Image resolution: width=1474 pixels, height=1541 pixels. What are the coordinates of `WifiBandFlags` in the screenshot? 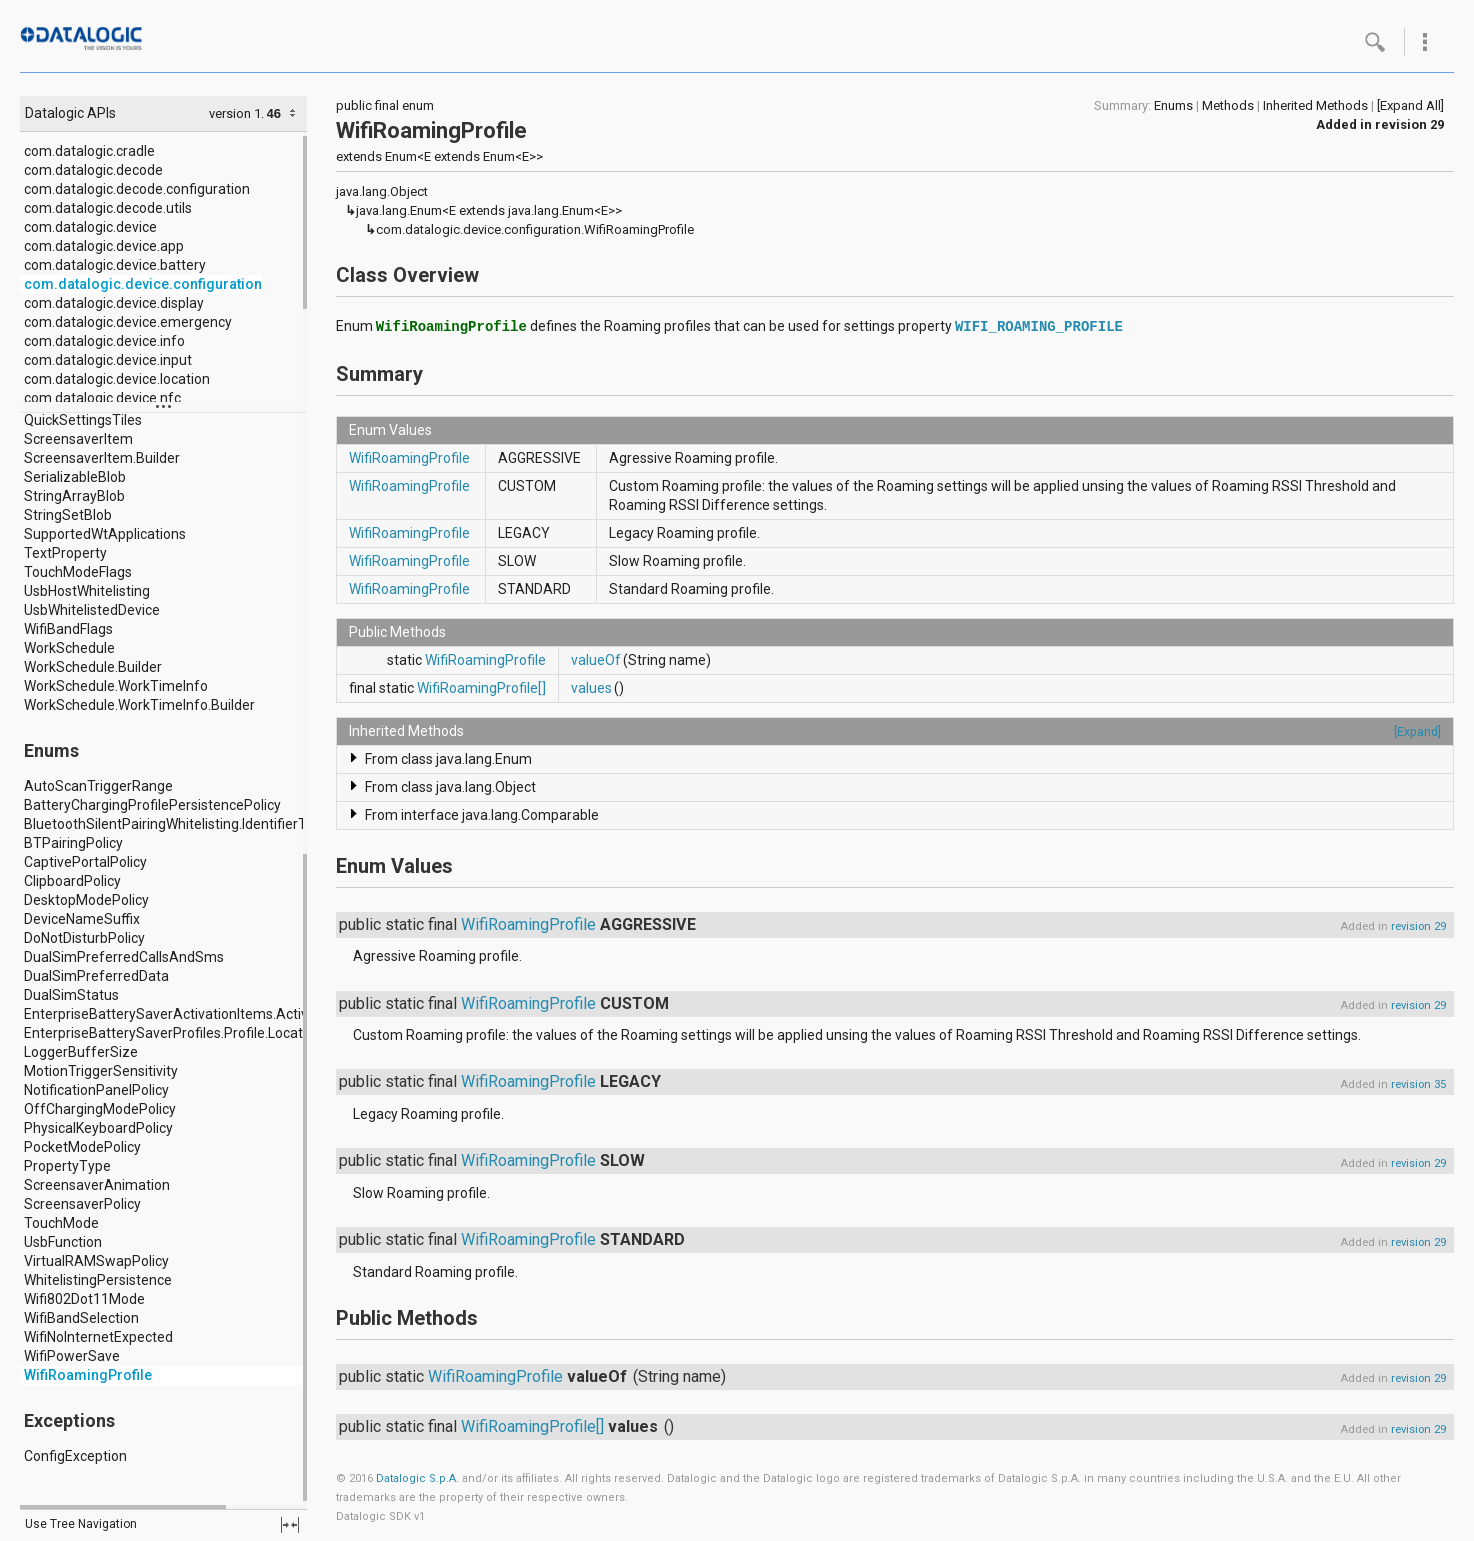 It's located at (68, 629).